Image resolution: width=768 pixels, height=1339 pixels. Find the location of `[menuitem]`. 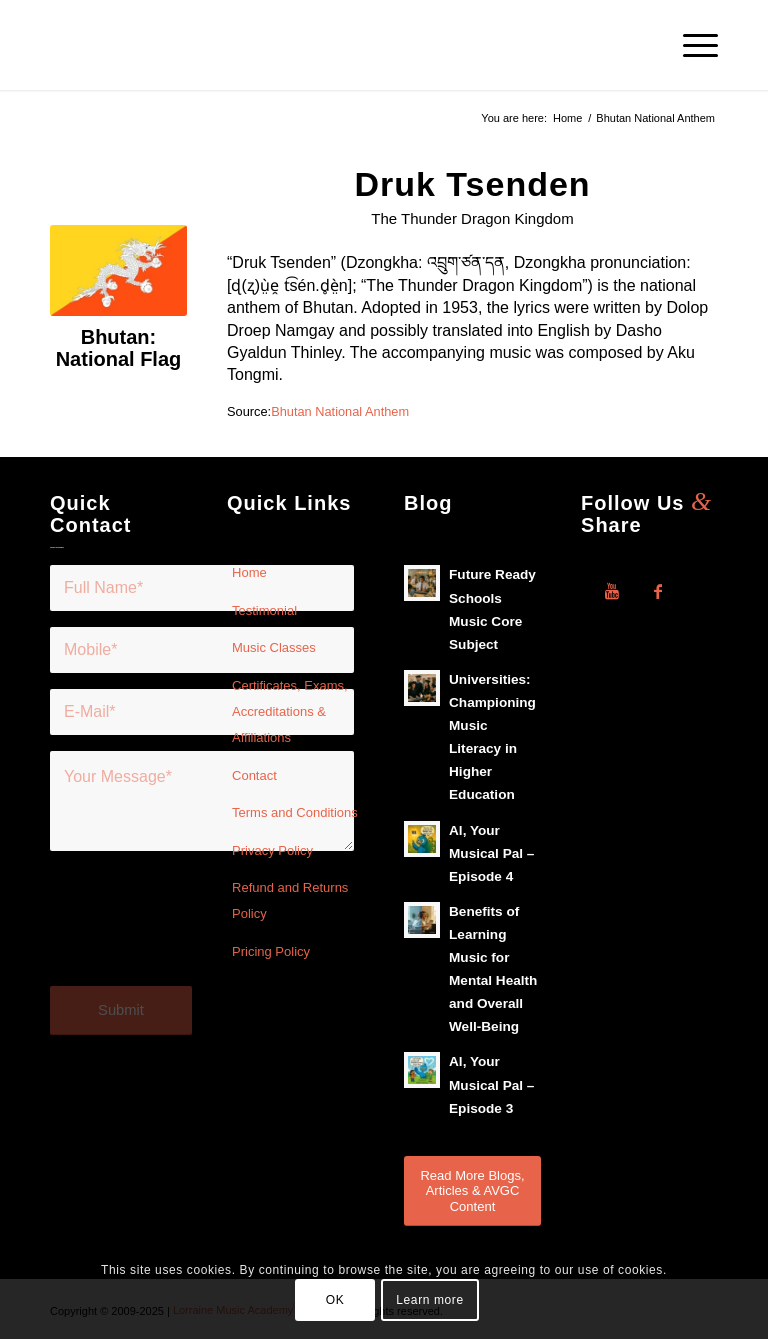

[menuitem] is located at coordinates (690, 45).